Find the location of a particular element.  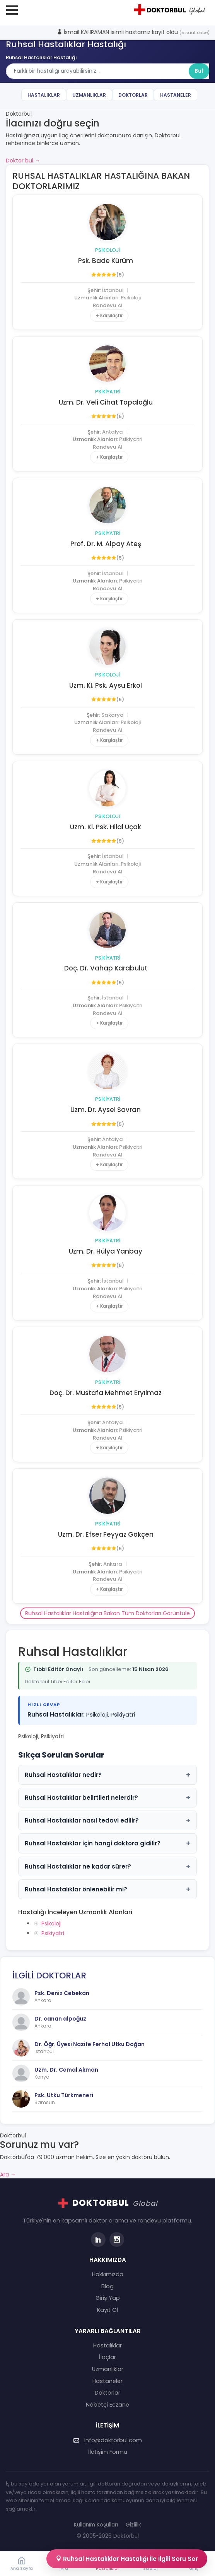

Ruhsal Hastalıklar ne kadar sürer? is located at coordinates (107, 1866).